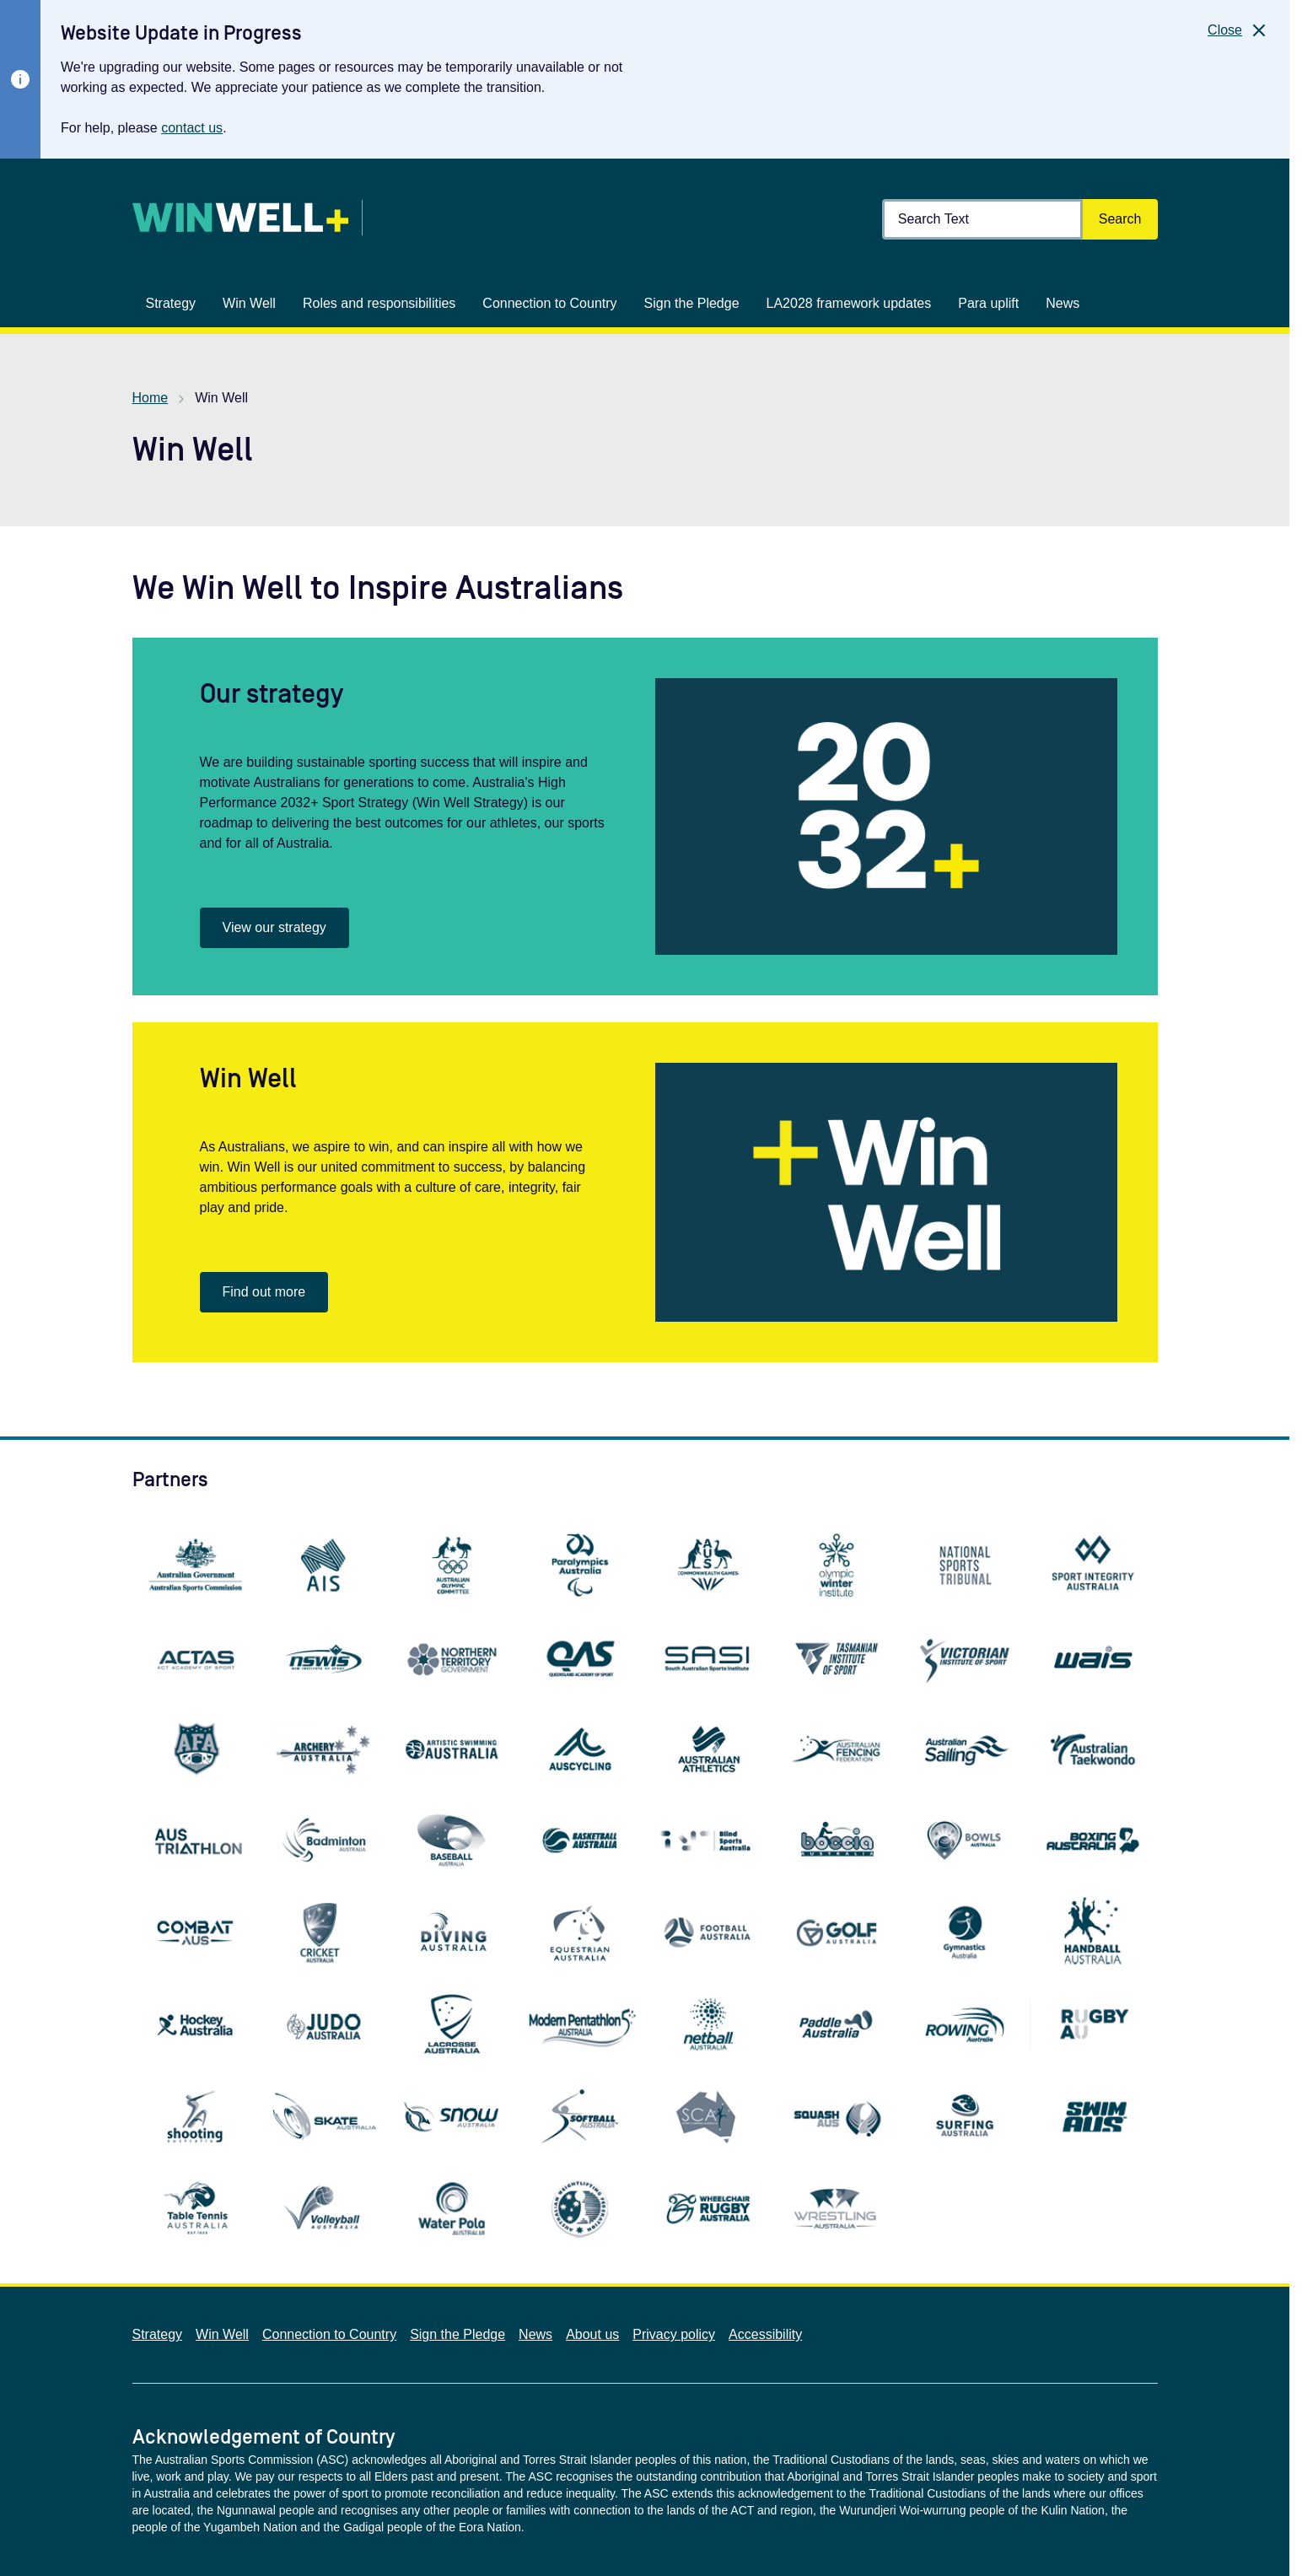 This screenshot has height=2576, width=1302. I want to click on [Search], so click(1120, 219).